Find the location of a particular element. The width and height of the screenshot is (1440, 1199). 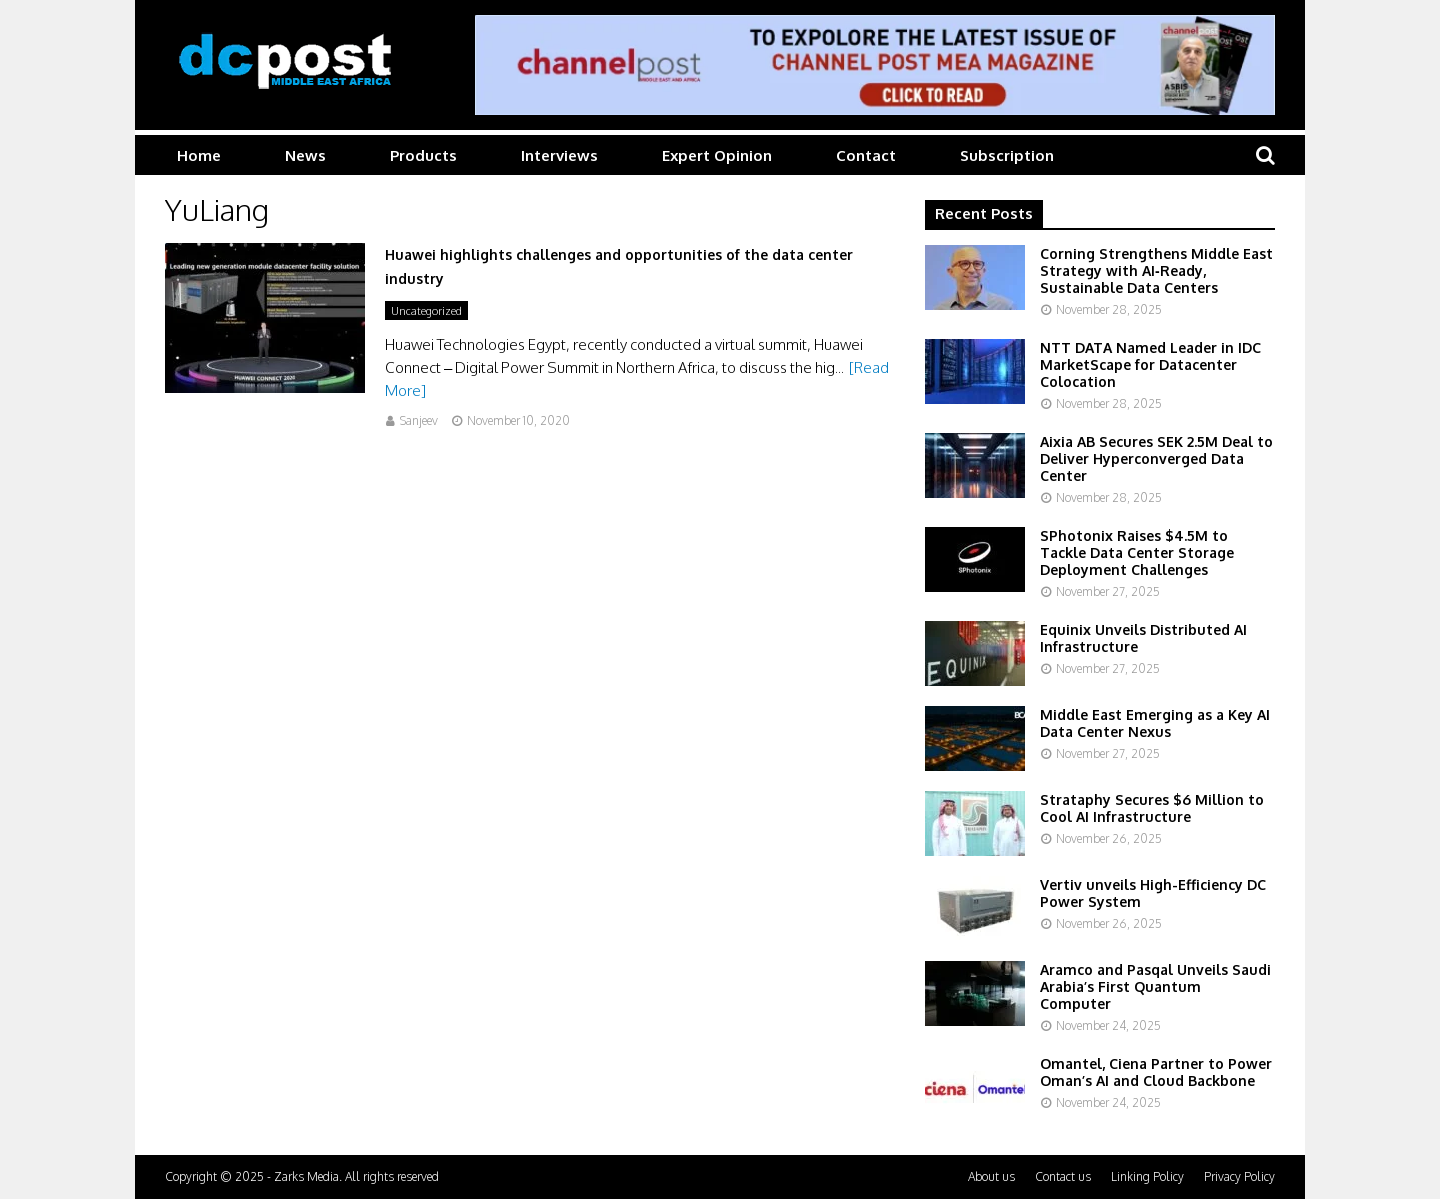

Expert Opinion is located at coordinates (717, 155).